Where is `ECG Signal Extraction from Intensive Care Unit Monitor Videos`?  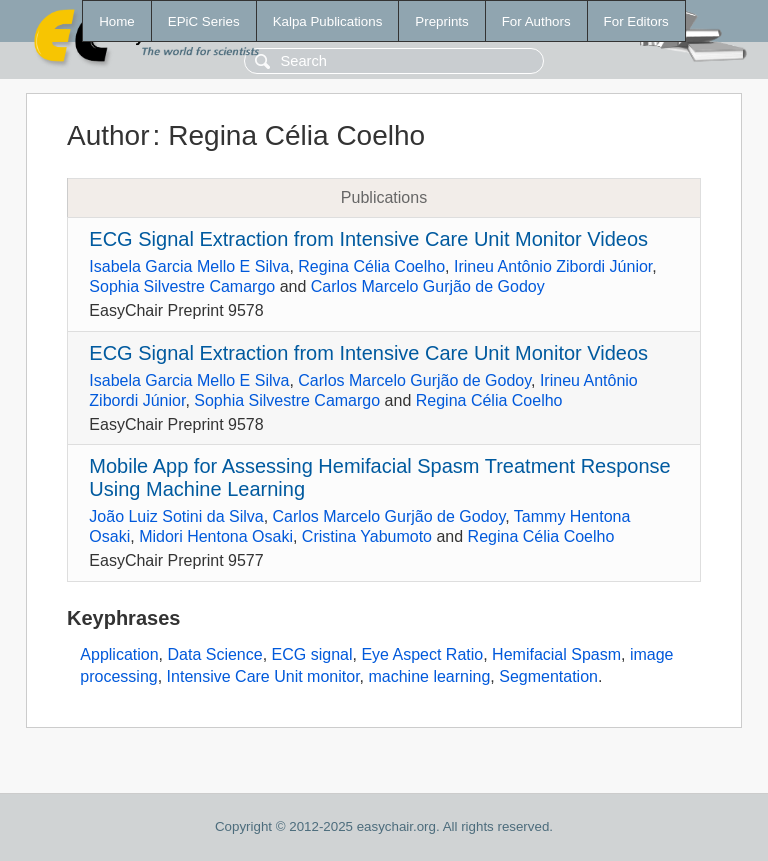 ECG Signal Extraction from Intensive Care Unit Monitor Videos is located at coordinates (368, 239).